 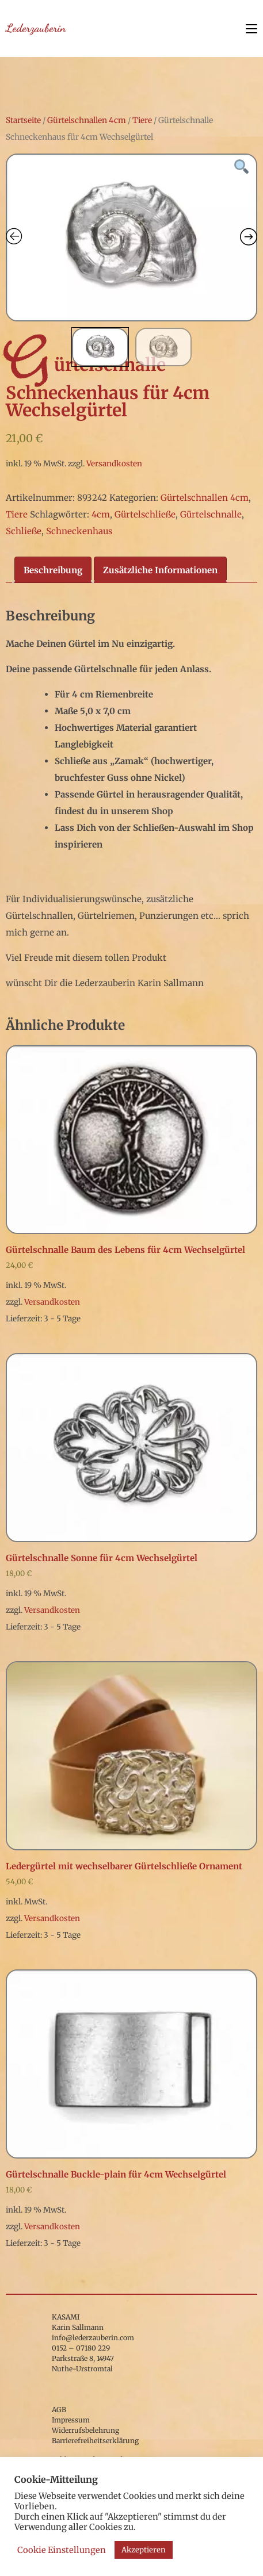 I want to click on Cookie Einstellungen [button], so click(x=61, y=2550).